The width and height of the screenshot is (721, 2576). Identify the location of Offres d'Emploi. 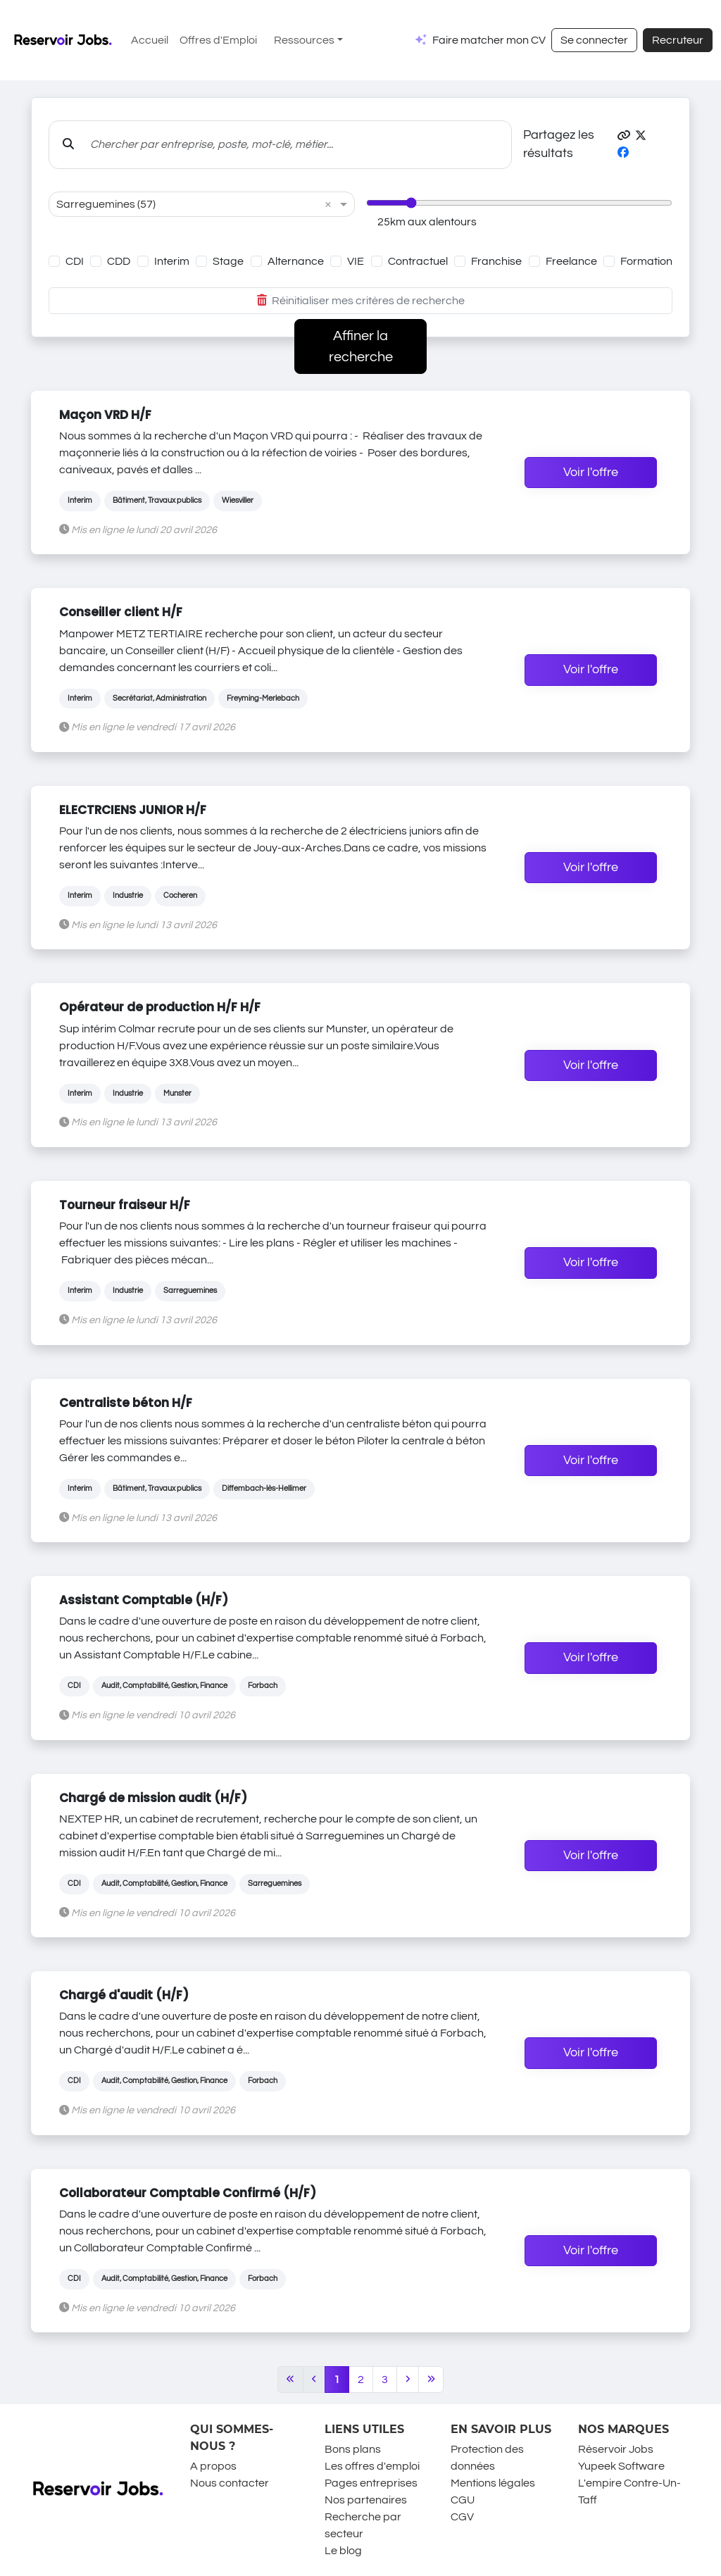
(218, 40).